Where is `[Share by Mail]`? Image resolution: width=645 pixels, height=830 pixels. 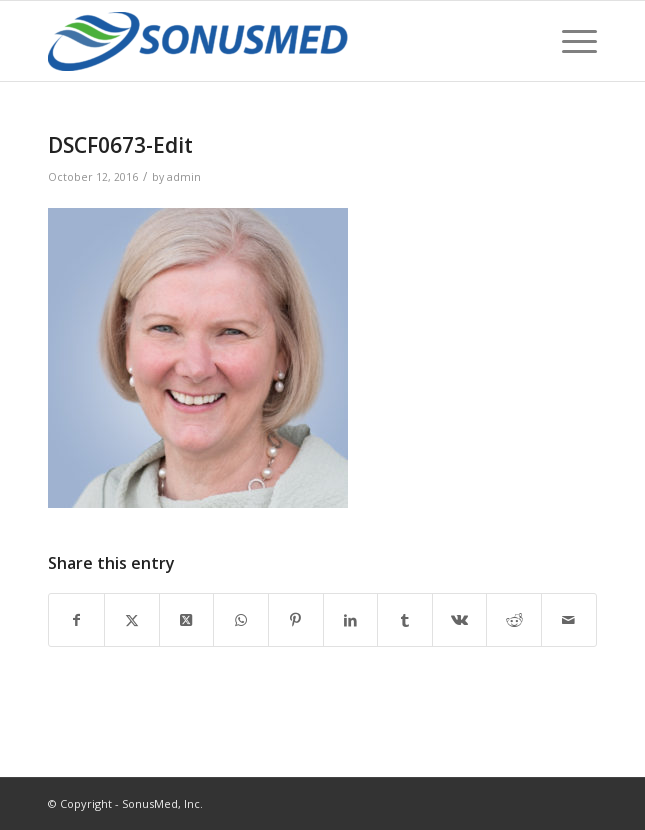
[Share by Mail] is located at coordinates (569, 620).